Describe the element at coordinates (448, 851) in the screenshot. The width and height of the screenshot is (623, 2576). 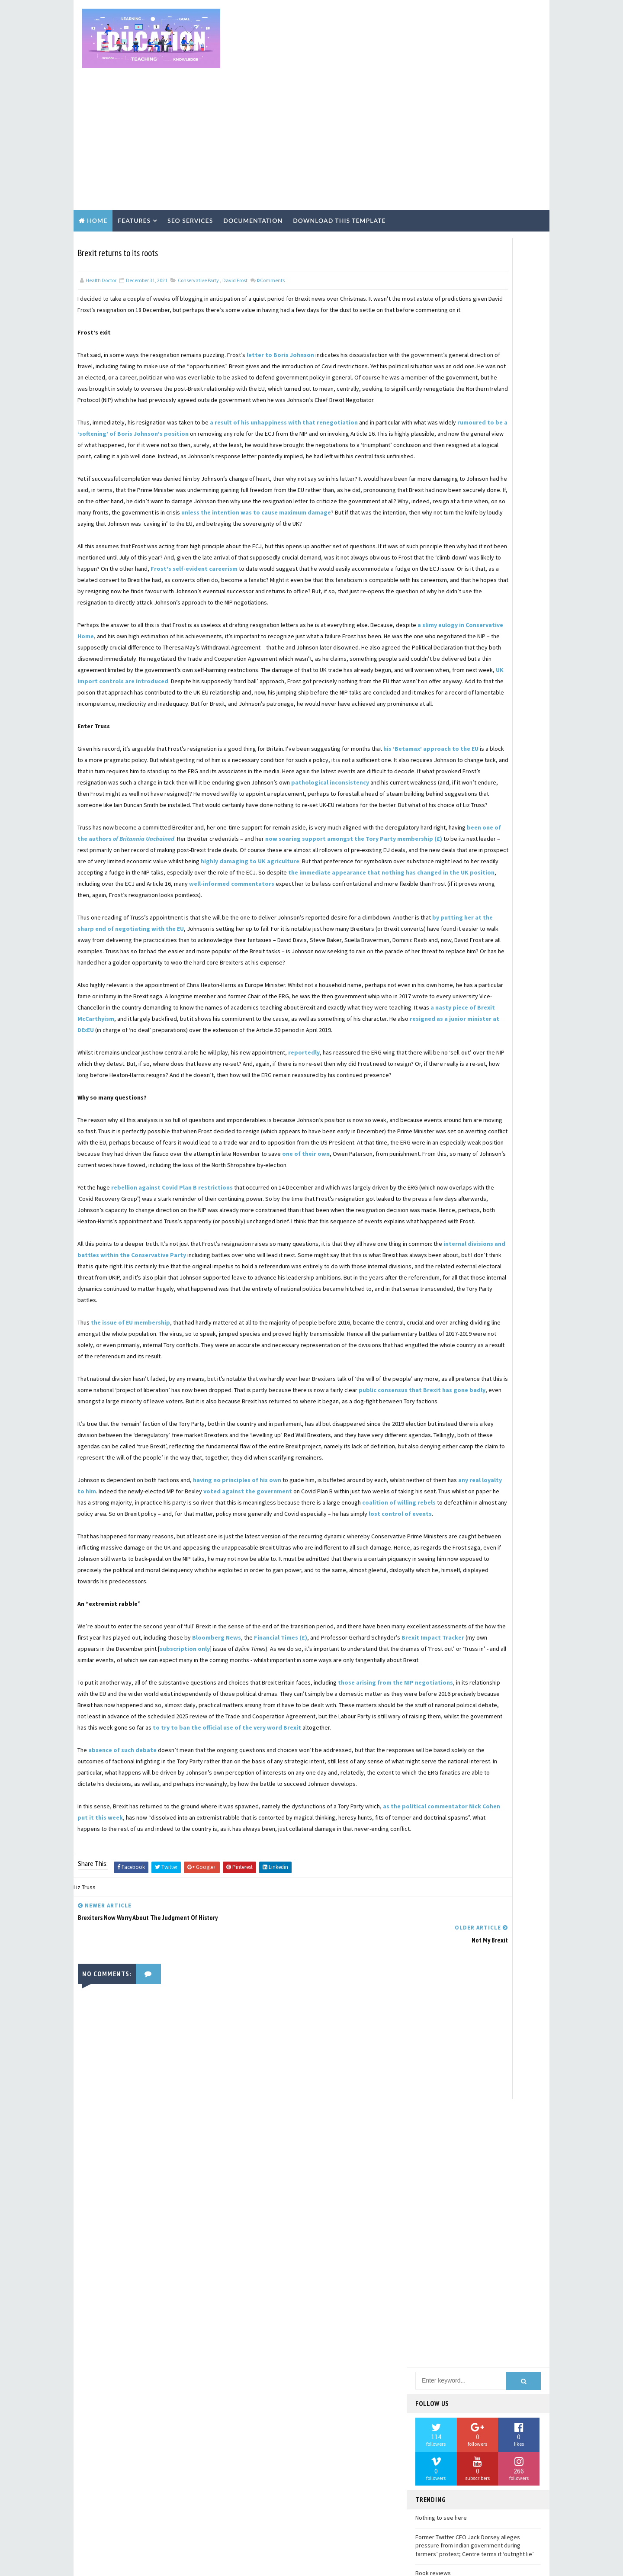
I see `British constitution` at that location.